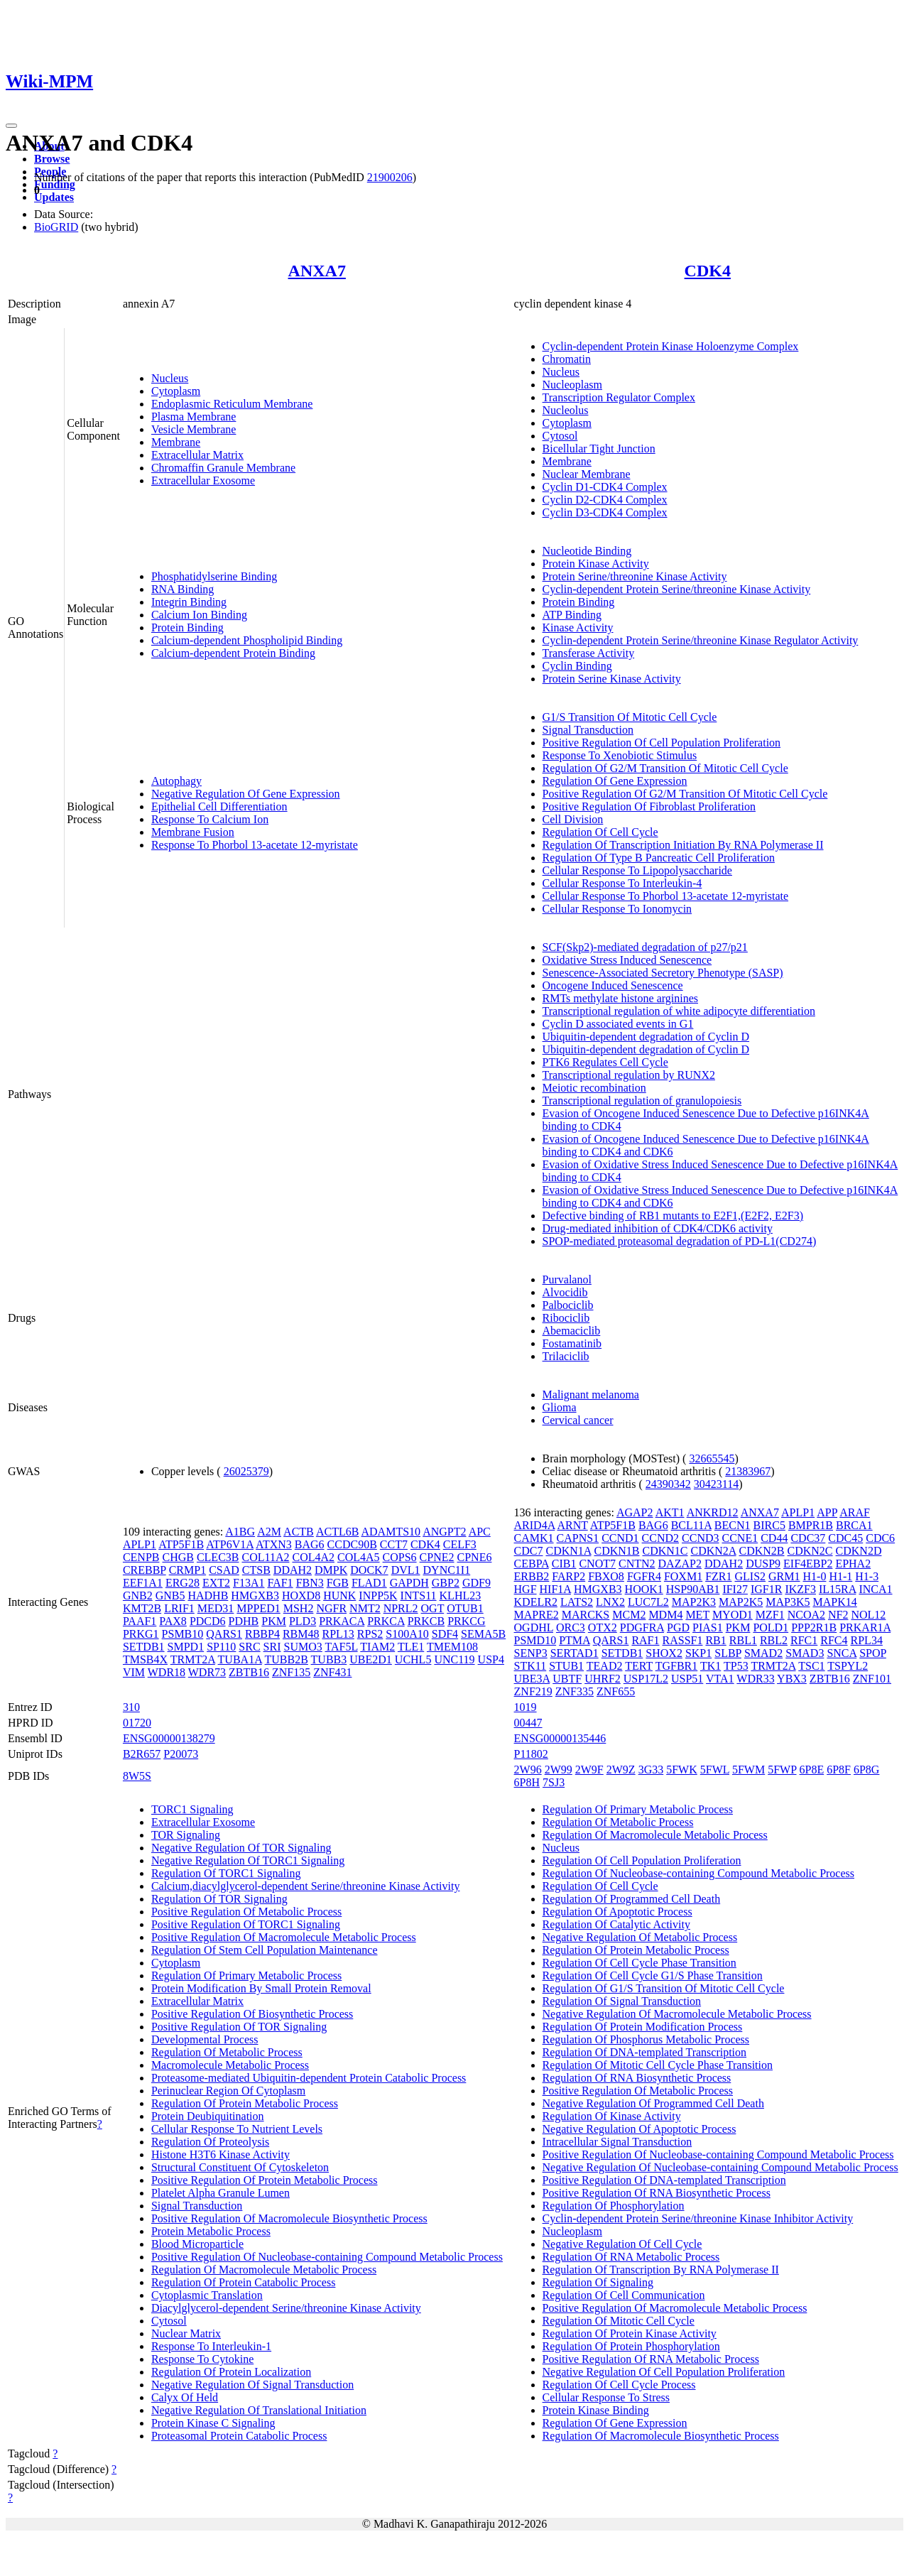 The height and width of the screenshot is (2576, 909). I want to click on CDKN2C, so click(810, 1551).